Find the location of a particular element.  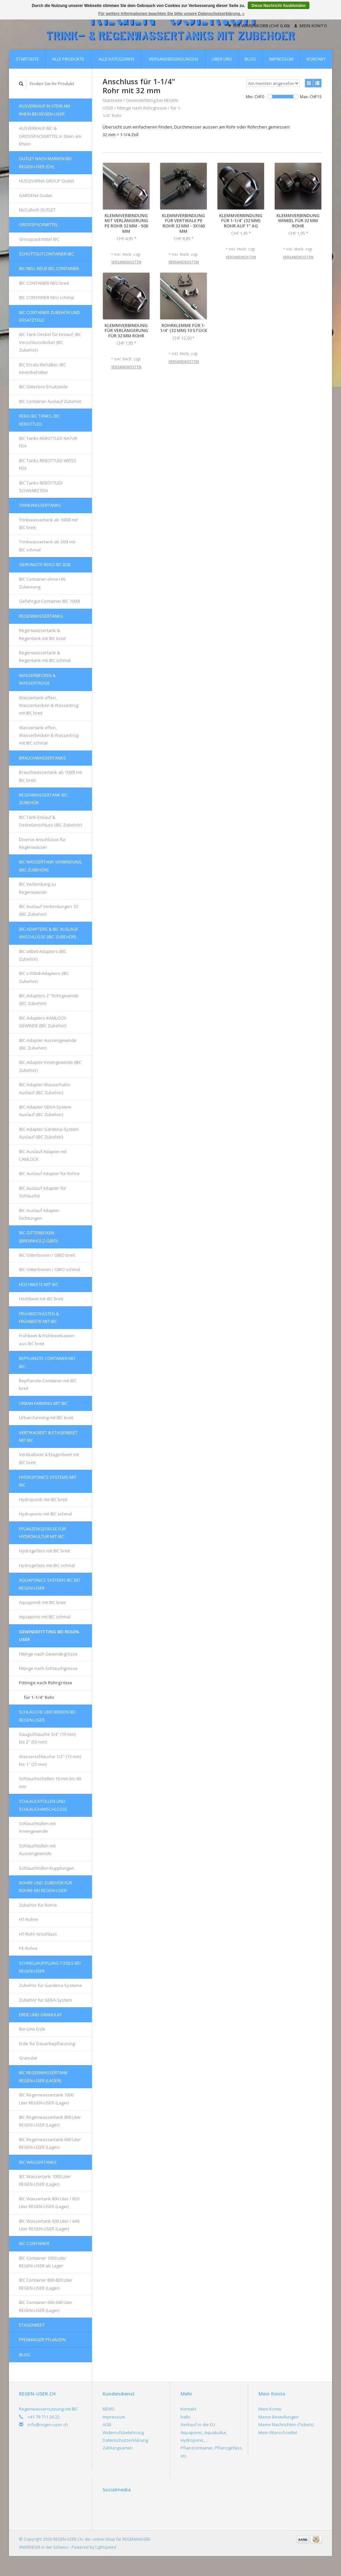

Wassertank offen, Wasserbecken & Wassertrog mit IBC breit is located at coordinates (48, 705).